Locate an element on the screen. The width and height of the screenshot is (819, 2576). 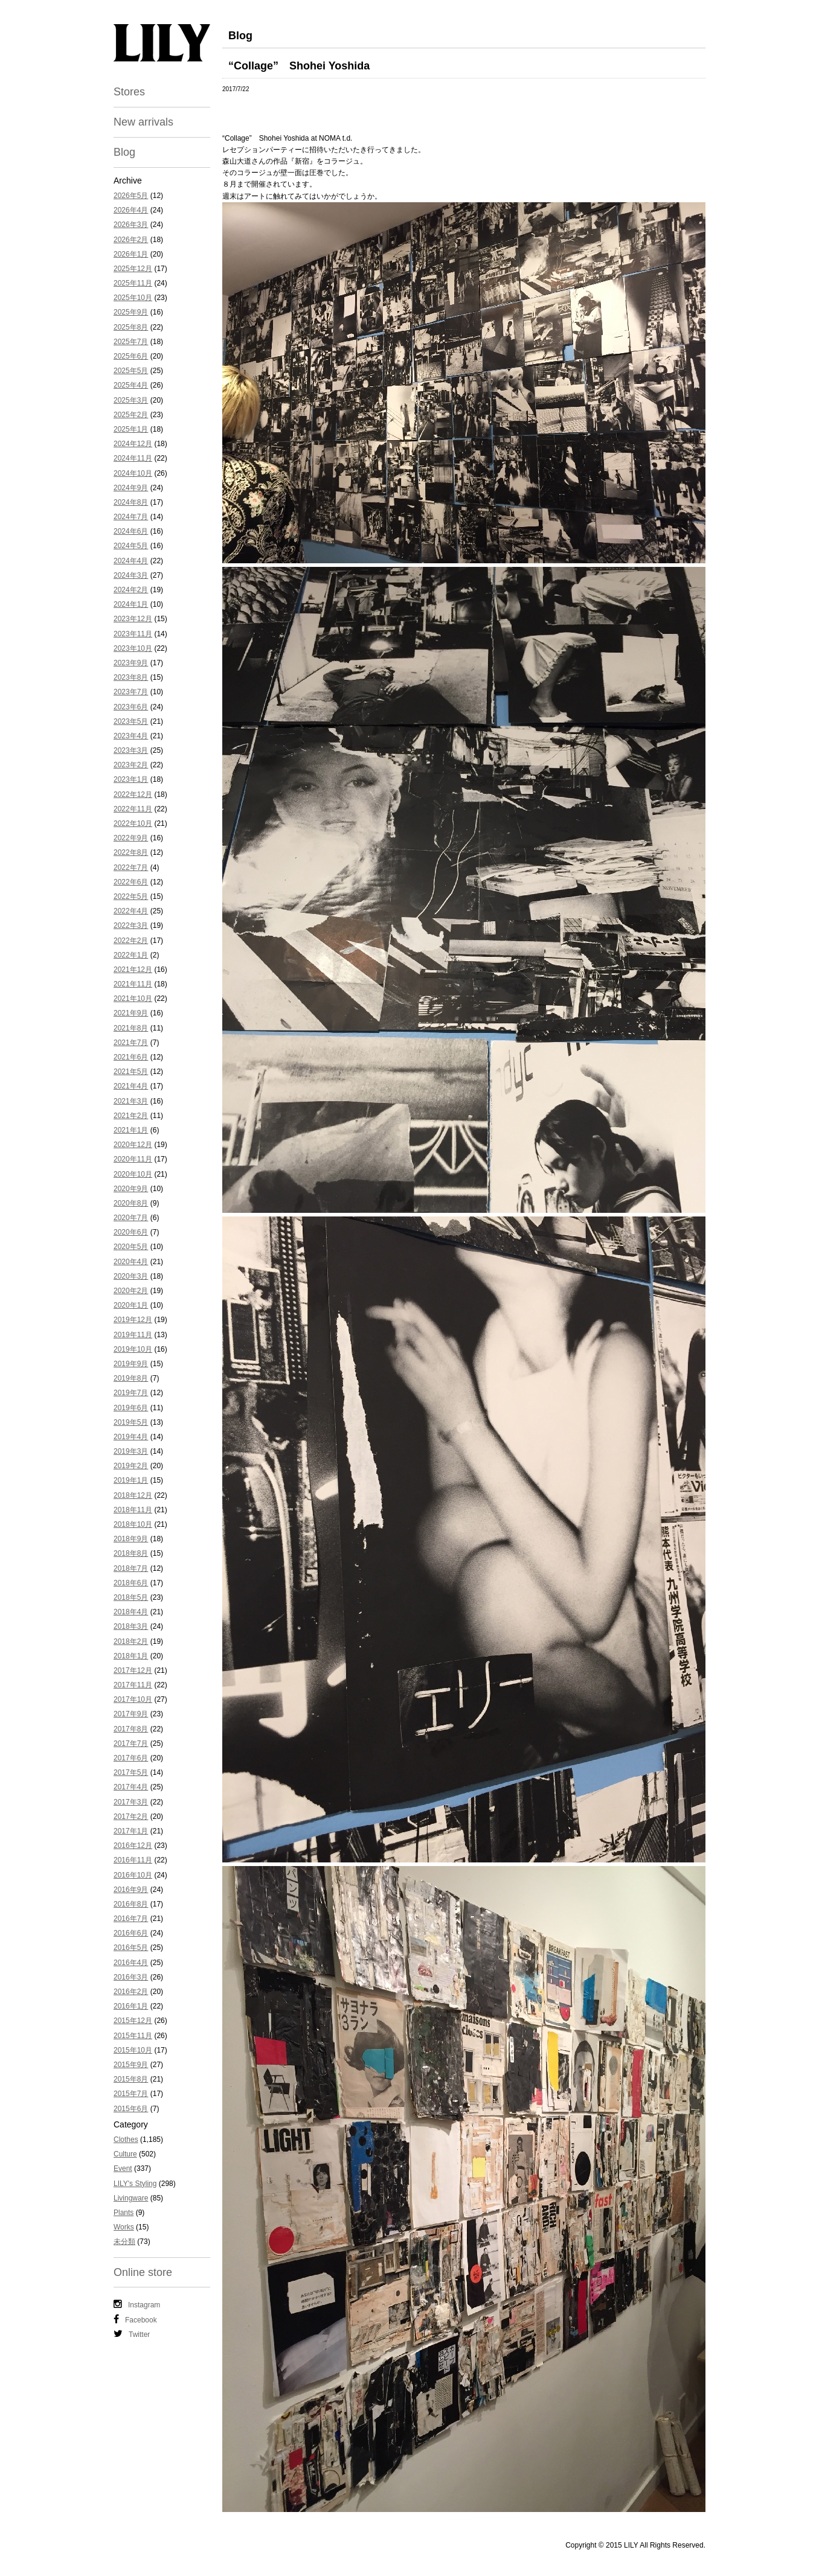
2020年5月 is located at coordinates (131, 1246).